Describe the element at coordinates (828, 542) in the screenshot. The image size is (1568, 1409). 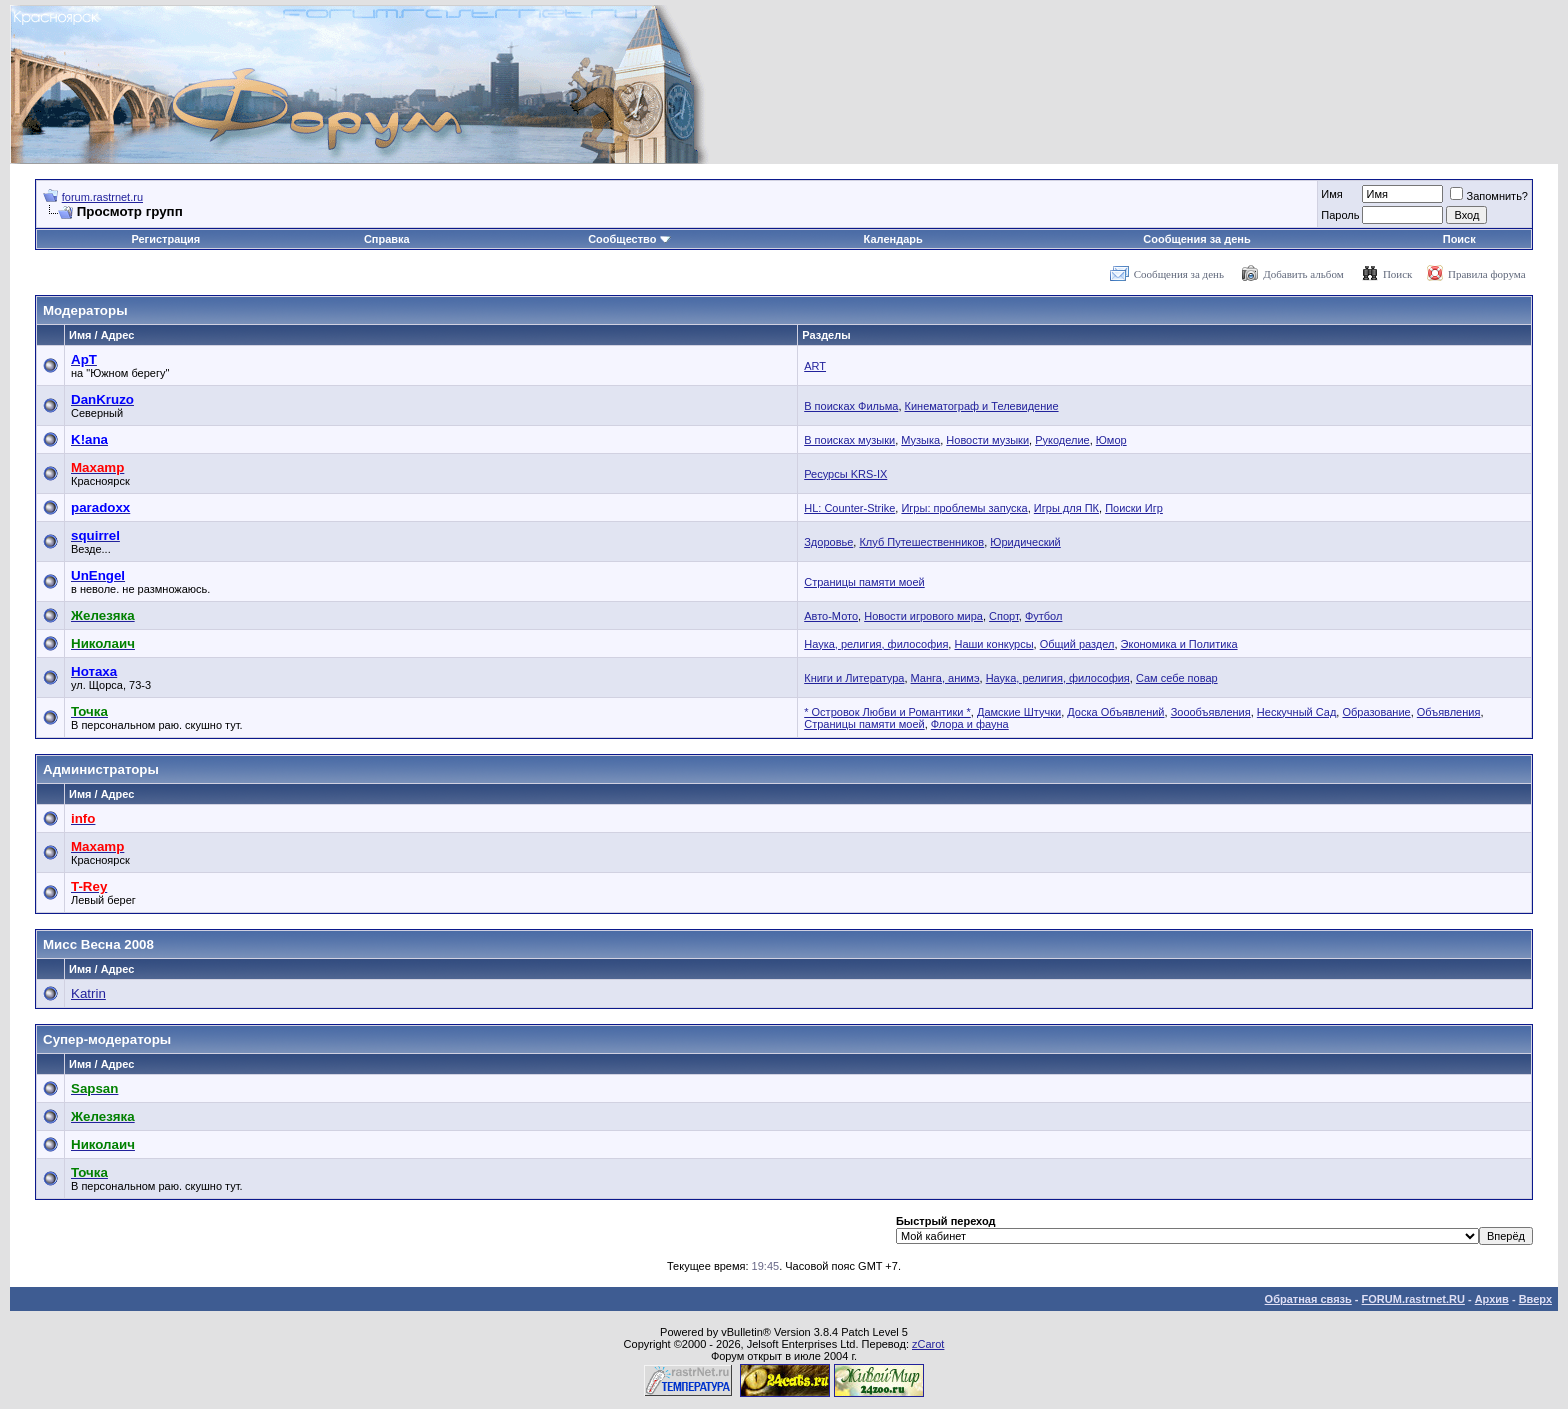
I see `Здоровье` at that location.